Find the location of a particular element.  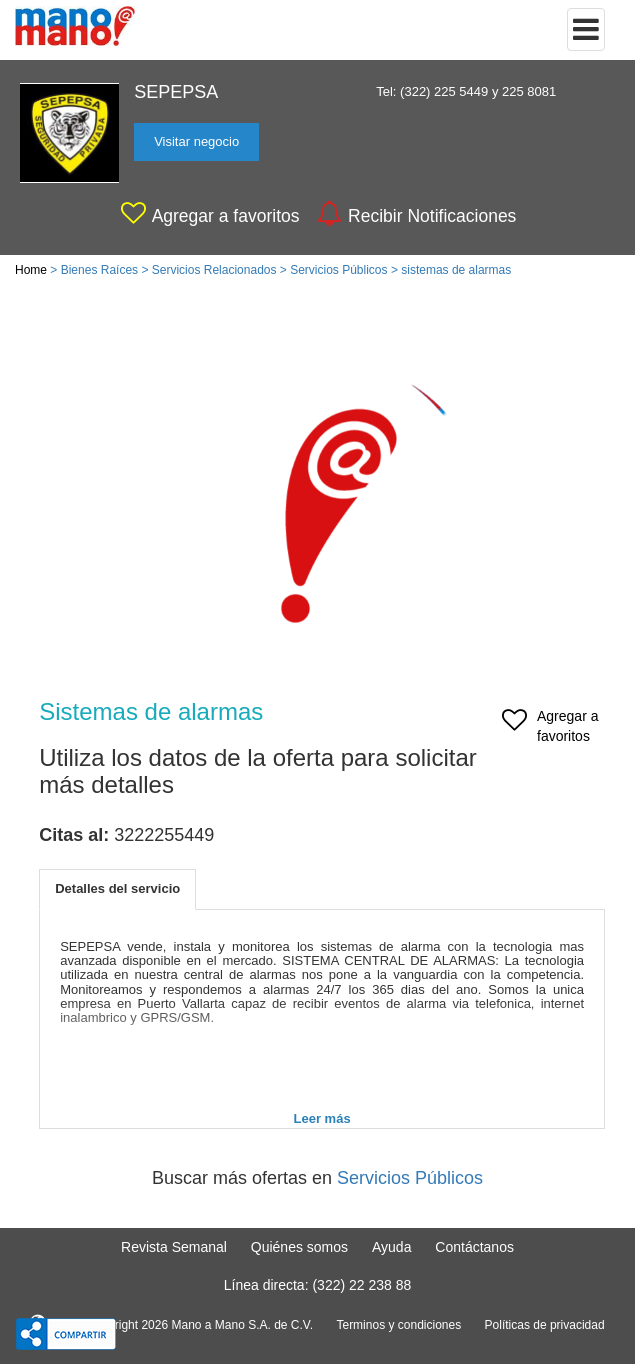

Servicios Relacionados is located at coordinates (214, 270).